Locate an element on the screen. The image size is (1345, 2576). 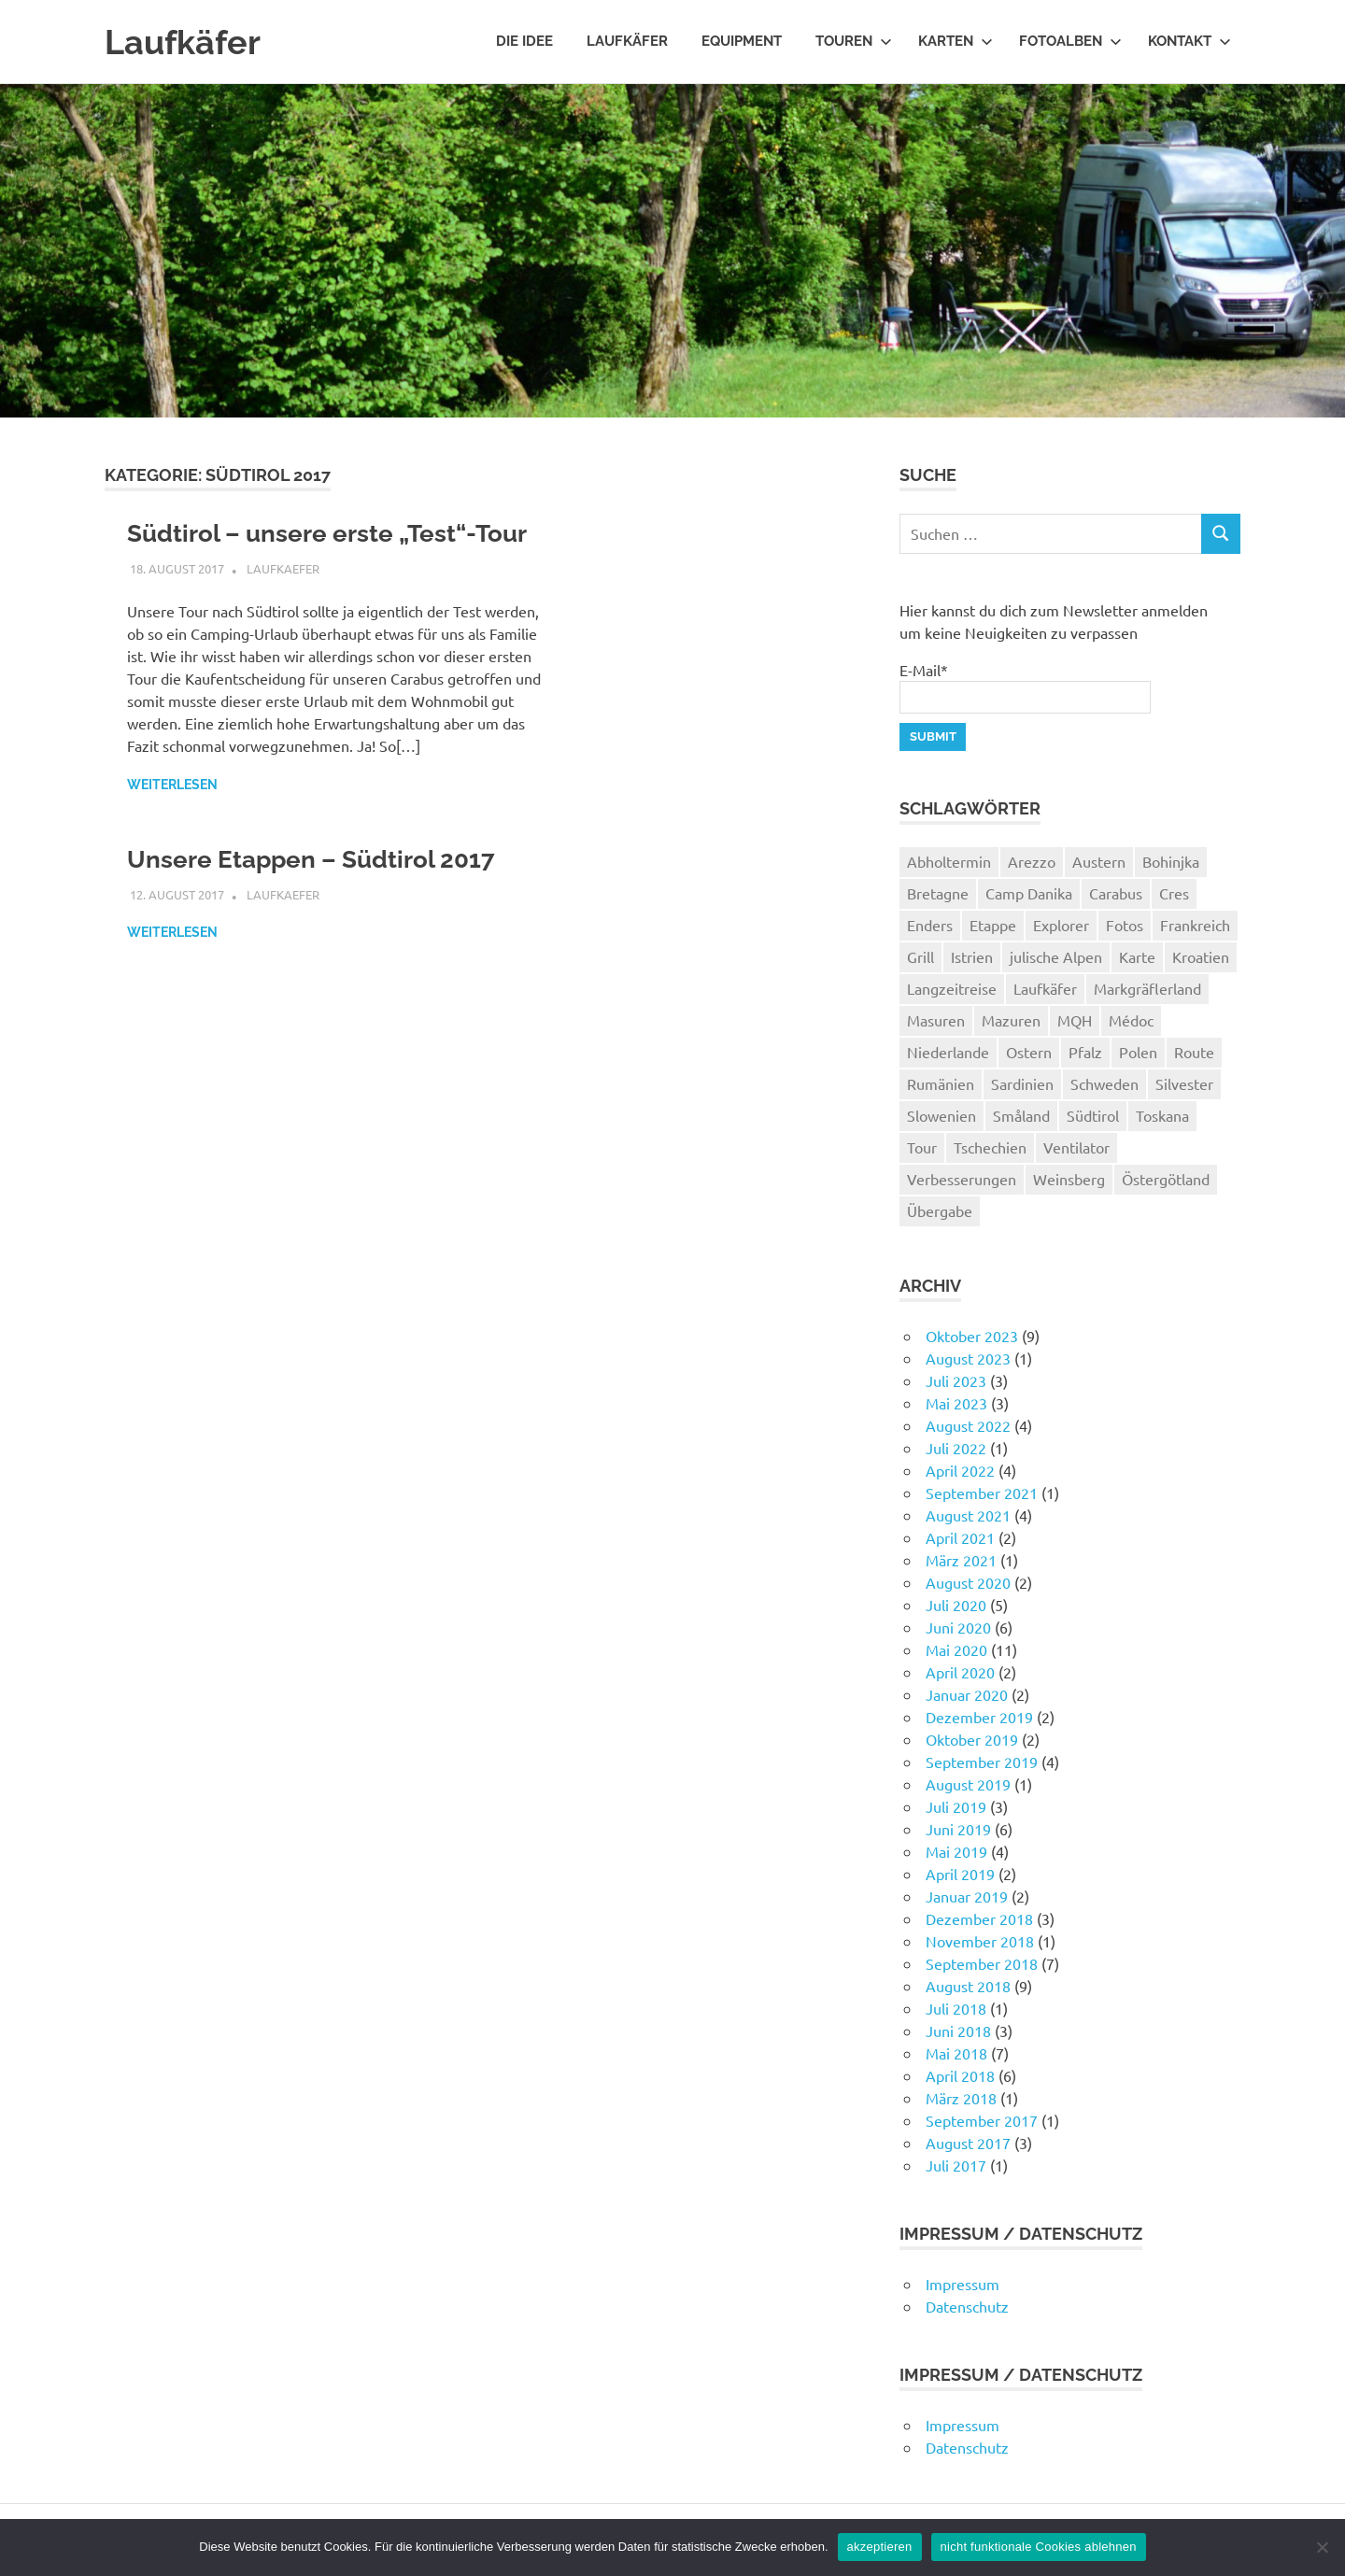
Equipment is located at coordinates (741, 41).